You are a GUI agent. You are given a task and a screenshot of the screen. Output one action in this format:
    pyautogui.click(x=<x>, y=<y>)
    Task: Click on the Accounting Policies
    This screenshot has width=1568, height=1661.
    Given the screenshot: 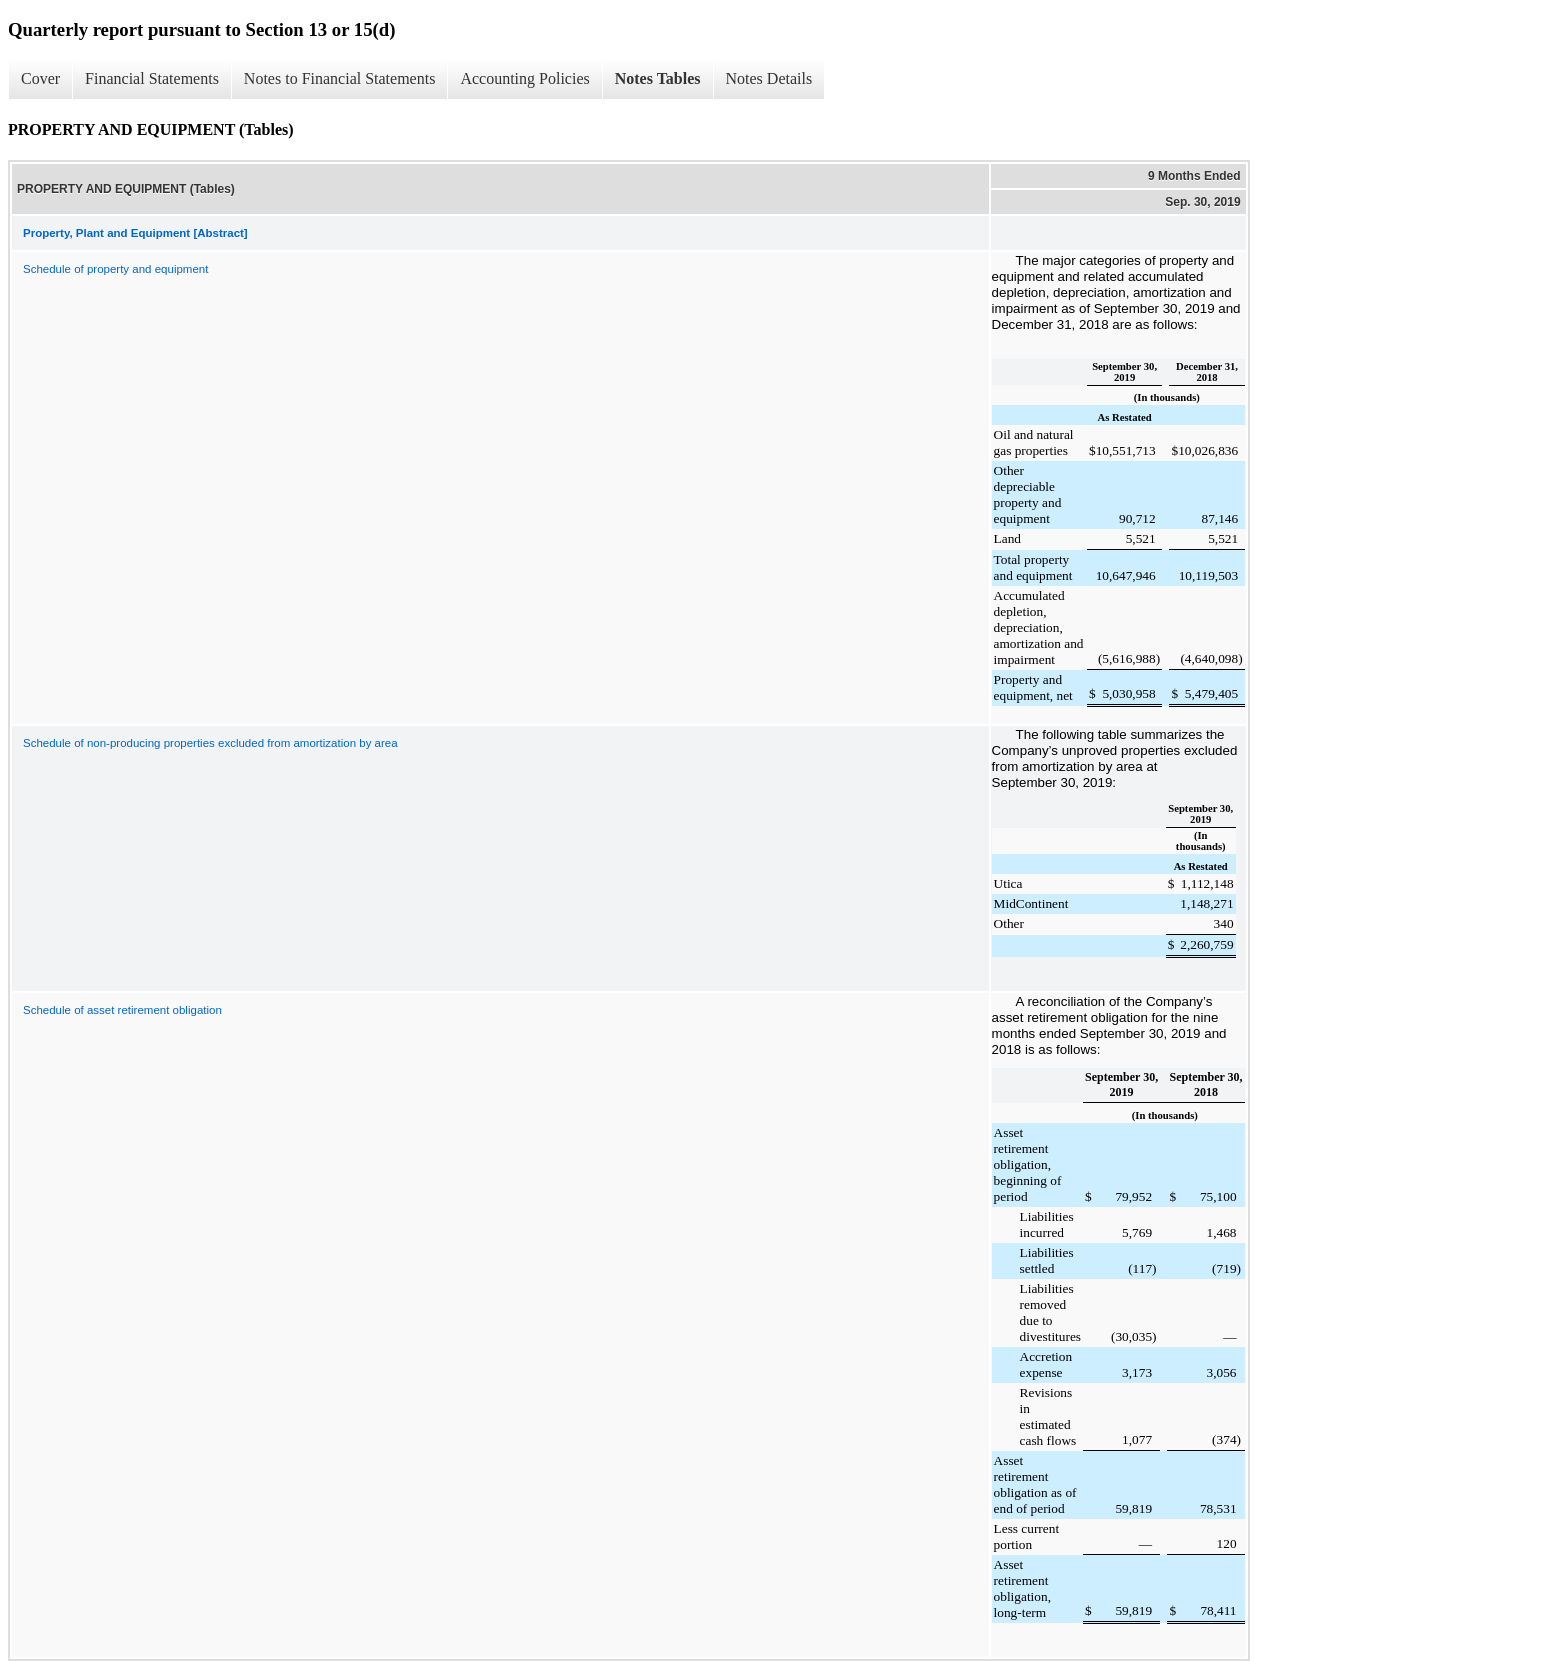 What is the action you would take?
    pyautogui.click(x=524, y=78)
    